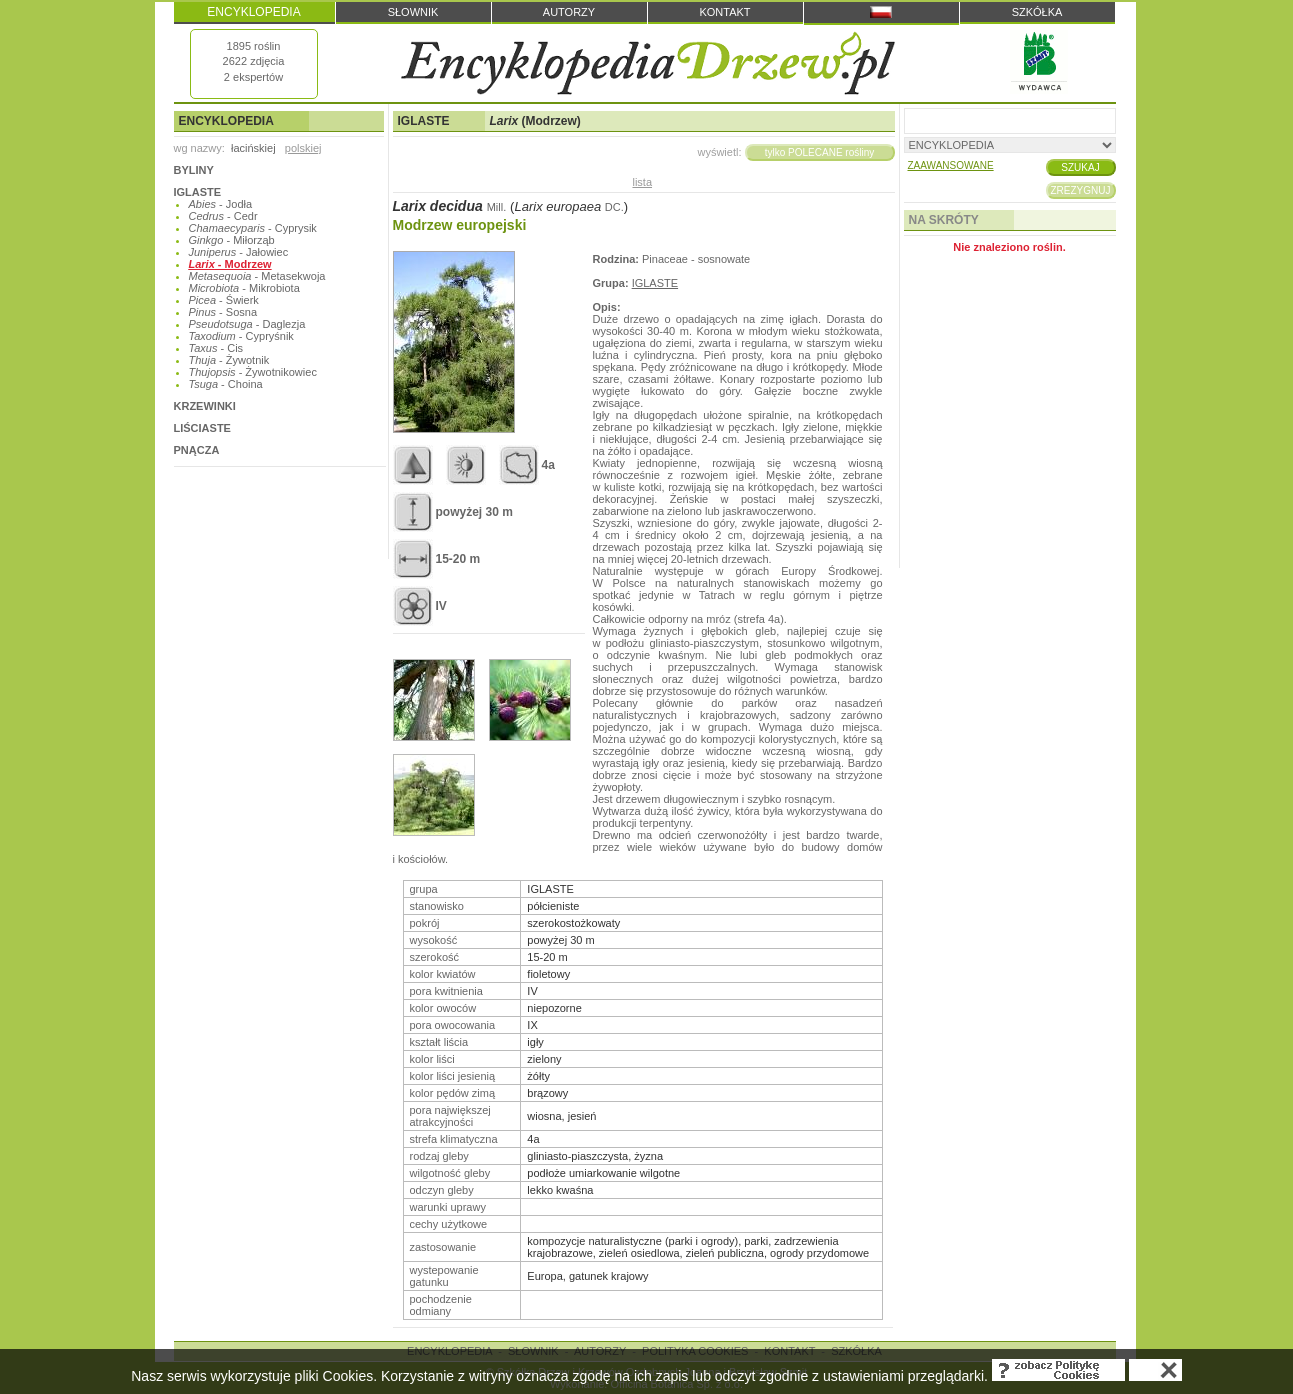 Image resolution: width=1293 pixels, height=1394 pixels. Describe the element at coordinates (205, 406) in the screenshot. I see `KRZEWINKI` at that location.